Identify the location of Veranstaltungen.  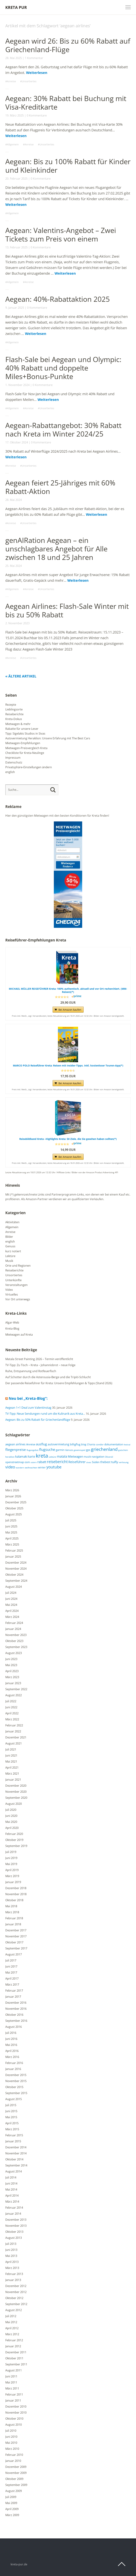
(16, 1285).